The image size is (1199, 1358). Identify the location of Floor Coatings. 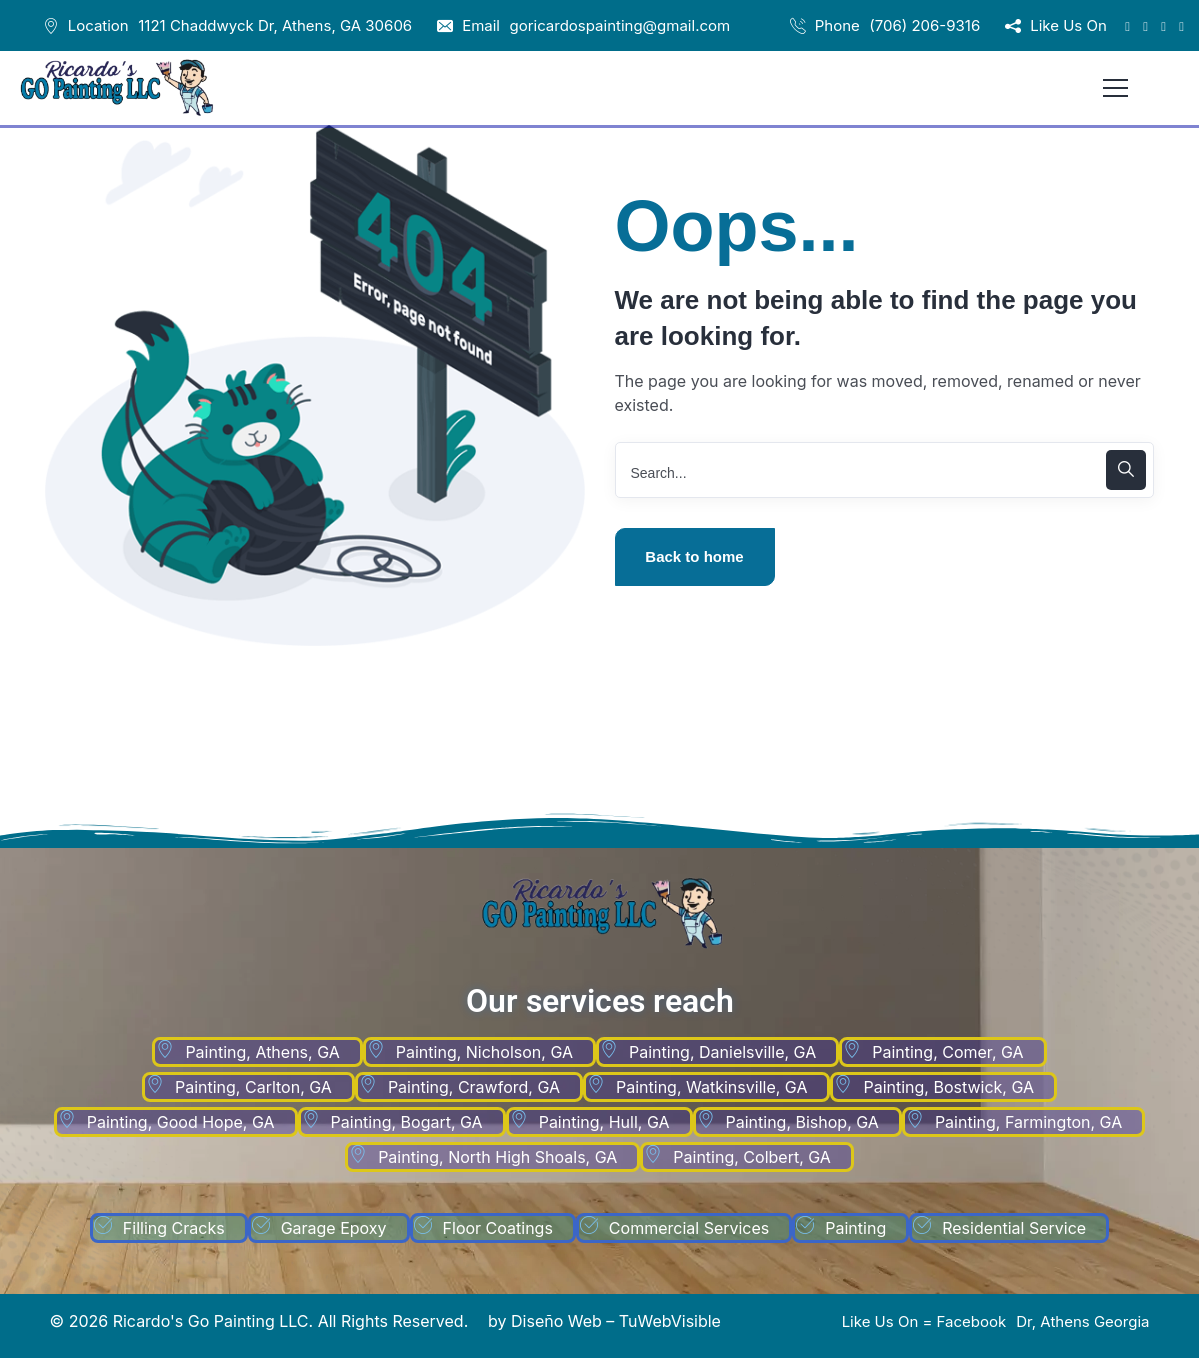
(498, 1228).